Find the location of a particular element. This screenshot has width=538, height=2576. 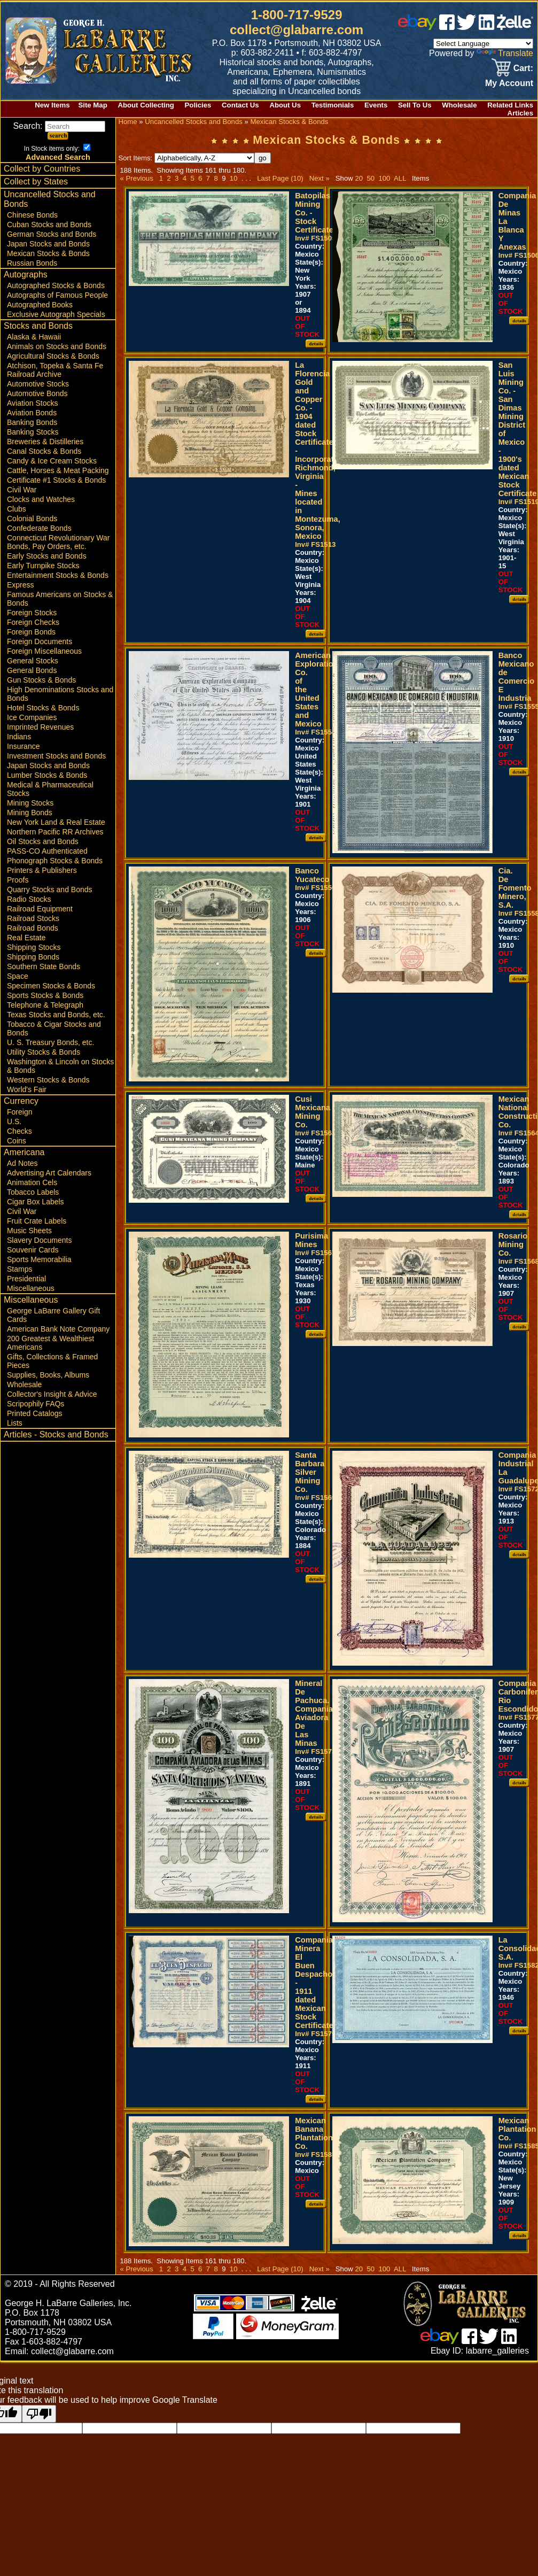

Currency is located at coordinates (21, 1100).